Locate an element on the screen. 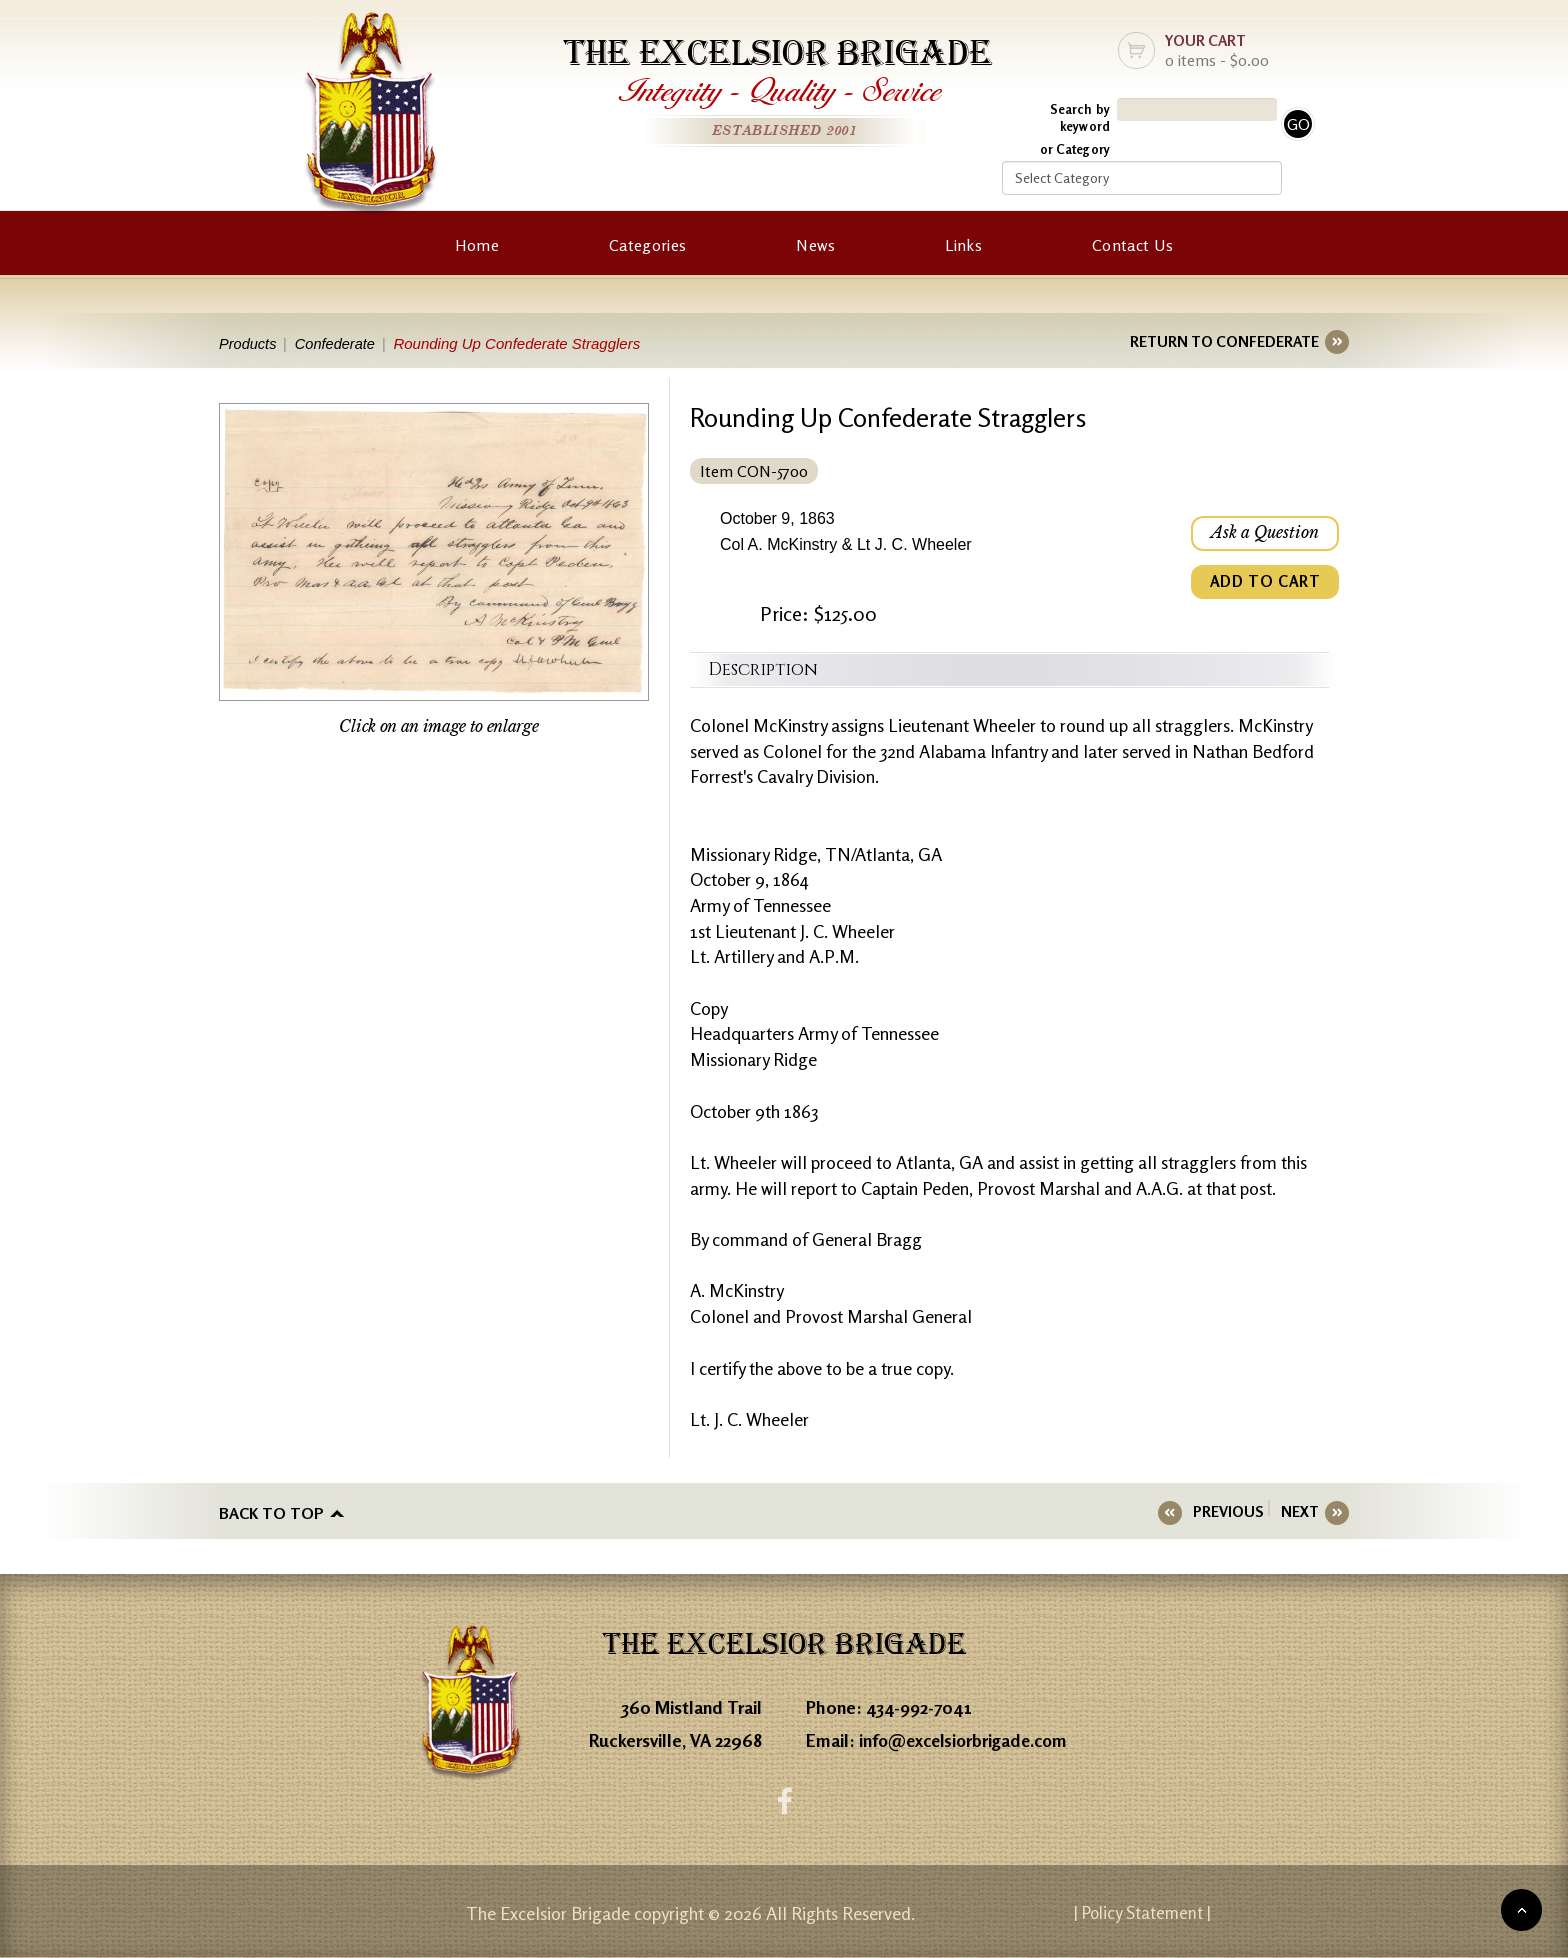 Image resolution: width=1568 pixels, height=1958 pixels. Home is located at coordinates (477, 245).